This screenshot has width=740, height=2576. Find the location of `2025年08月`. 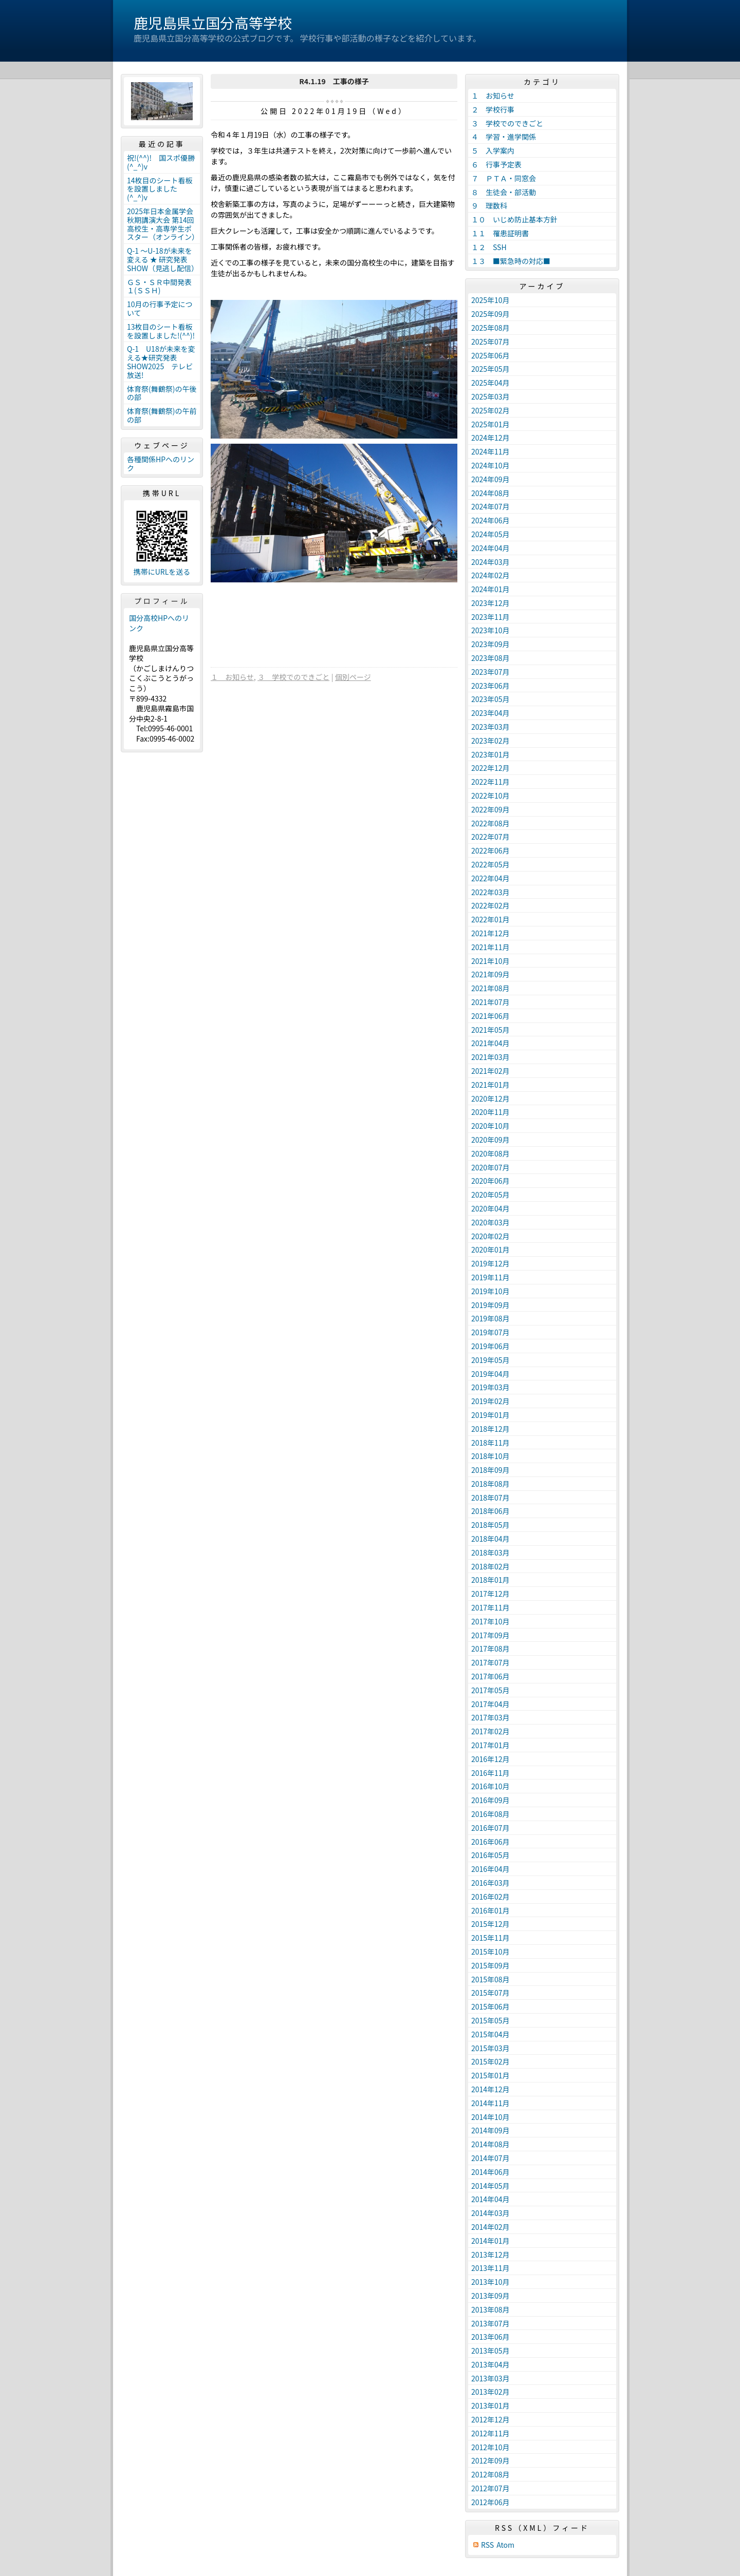

2025年08月 is located at coordinates (490, 328).